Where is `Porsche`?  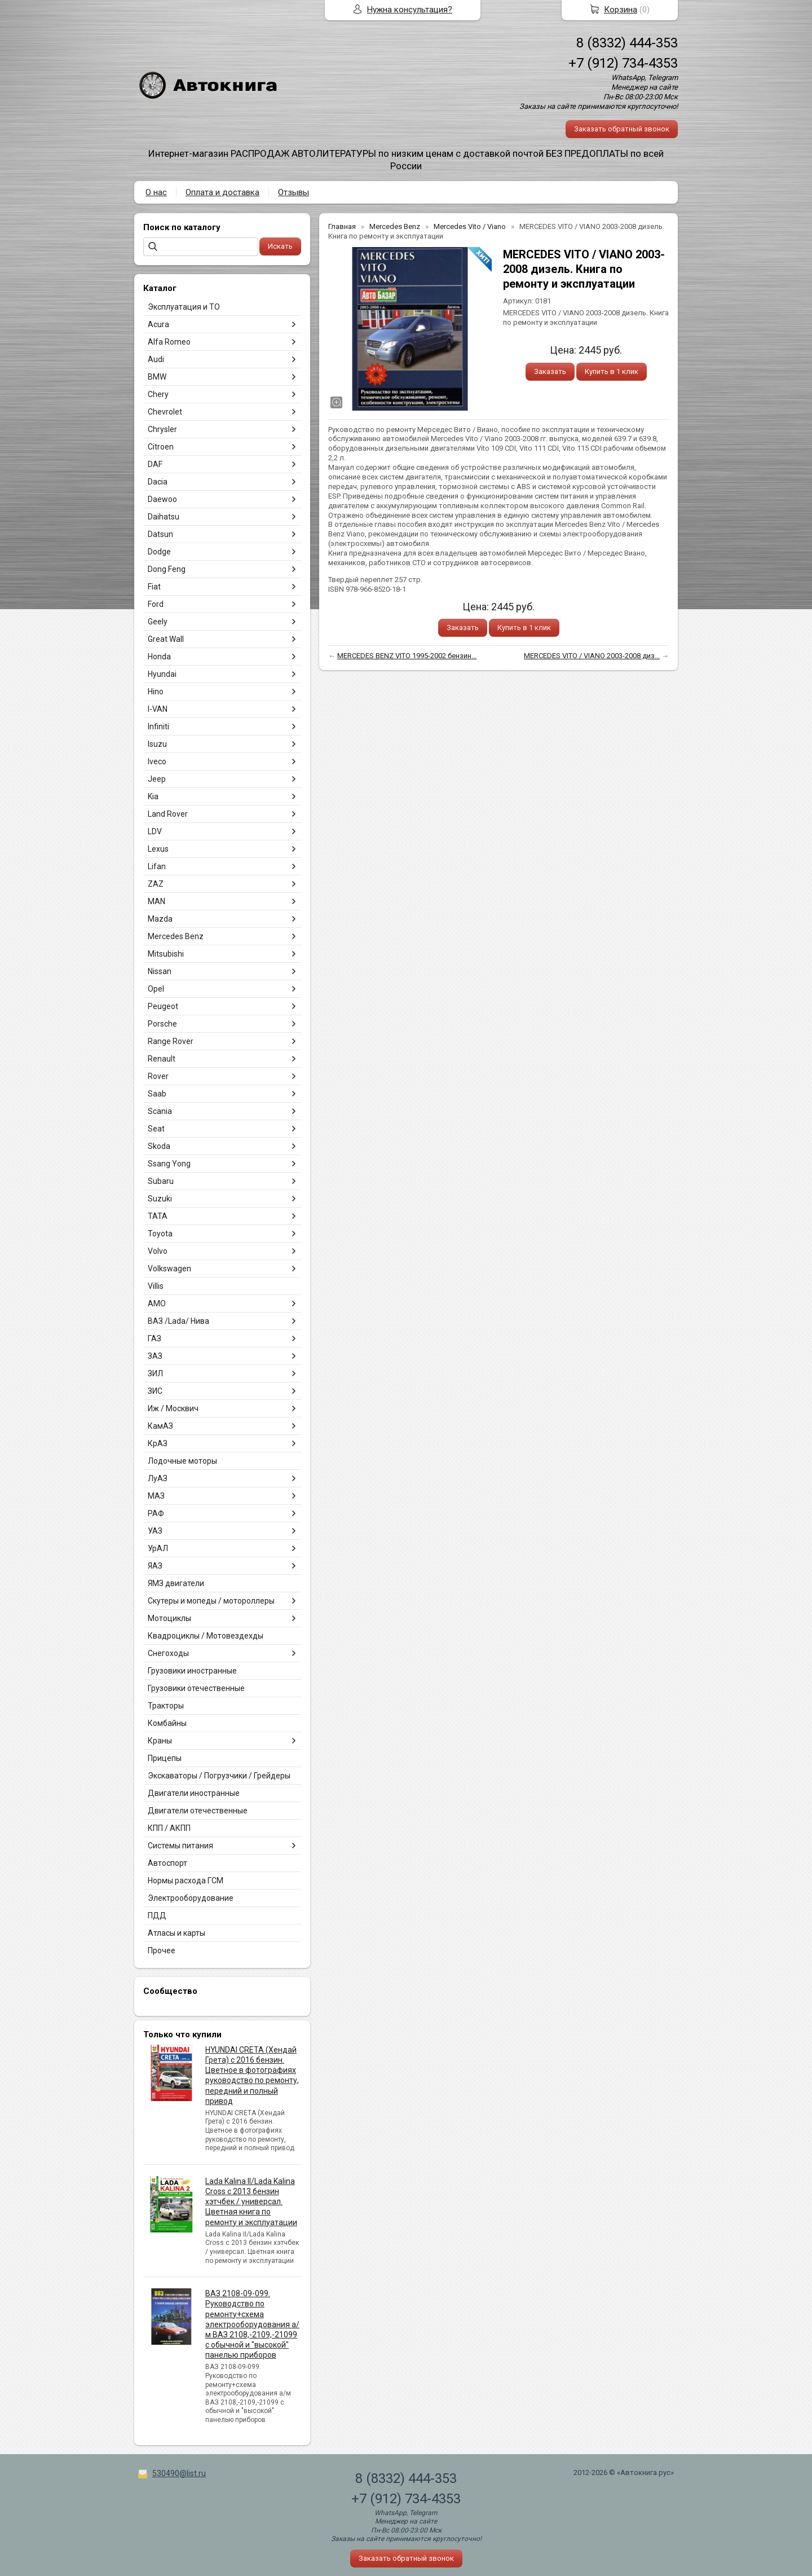 Porsche is located at coordinates (162, 1023).